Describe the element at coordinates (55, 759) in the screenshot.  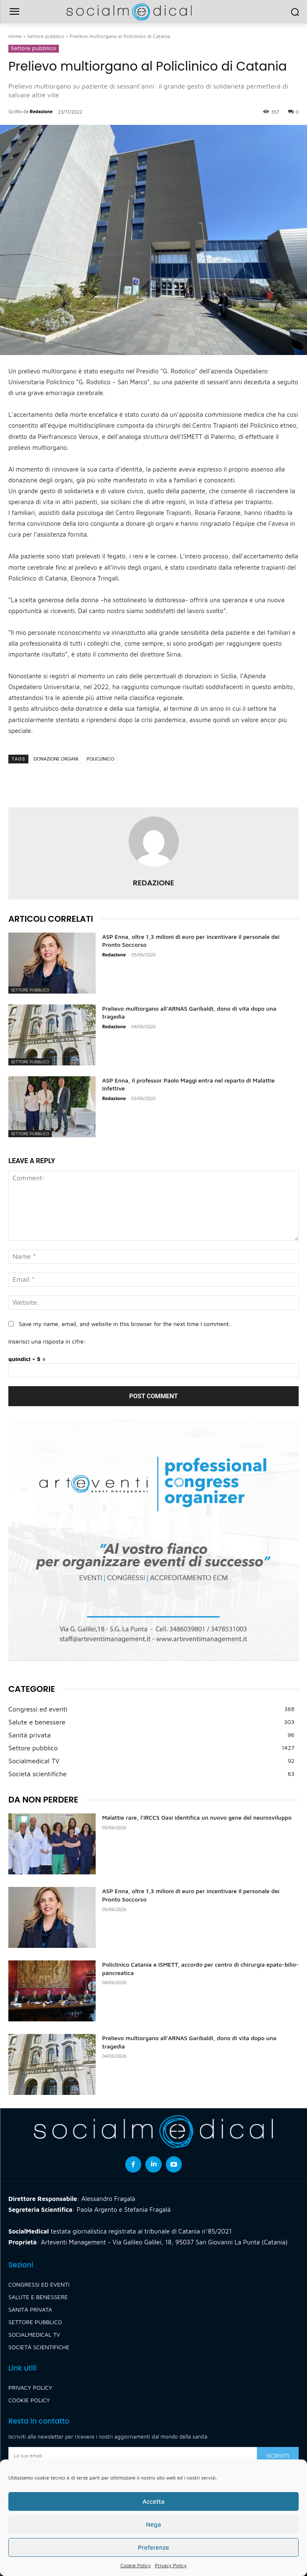
I see `donazione organi` at that location.